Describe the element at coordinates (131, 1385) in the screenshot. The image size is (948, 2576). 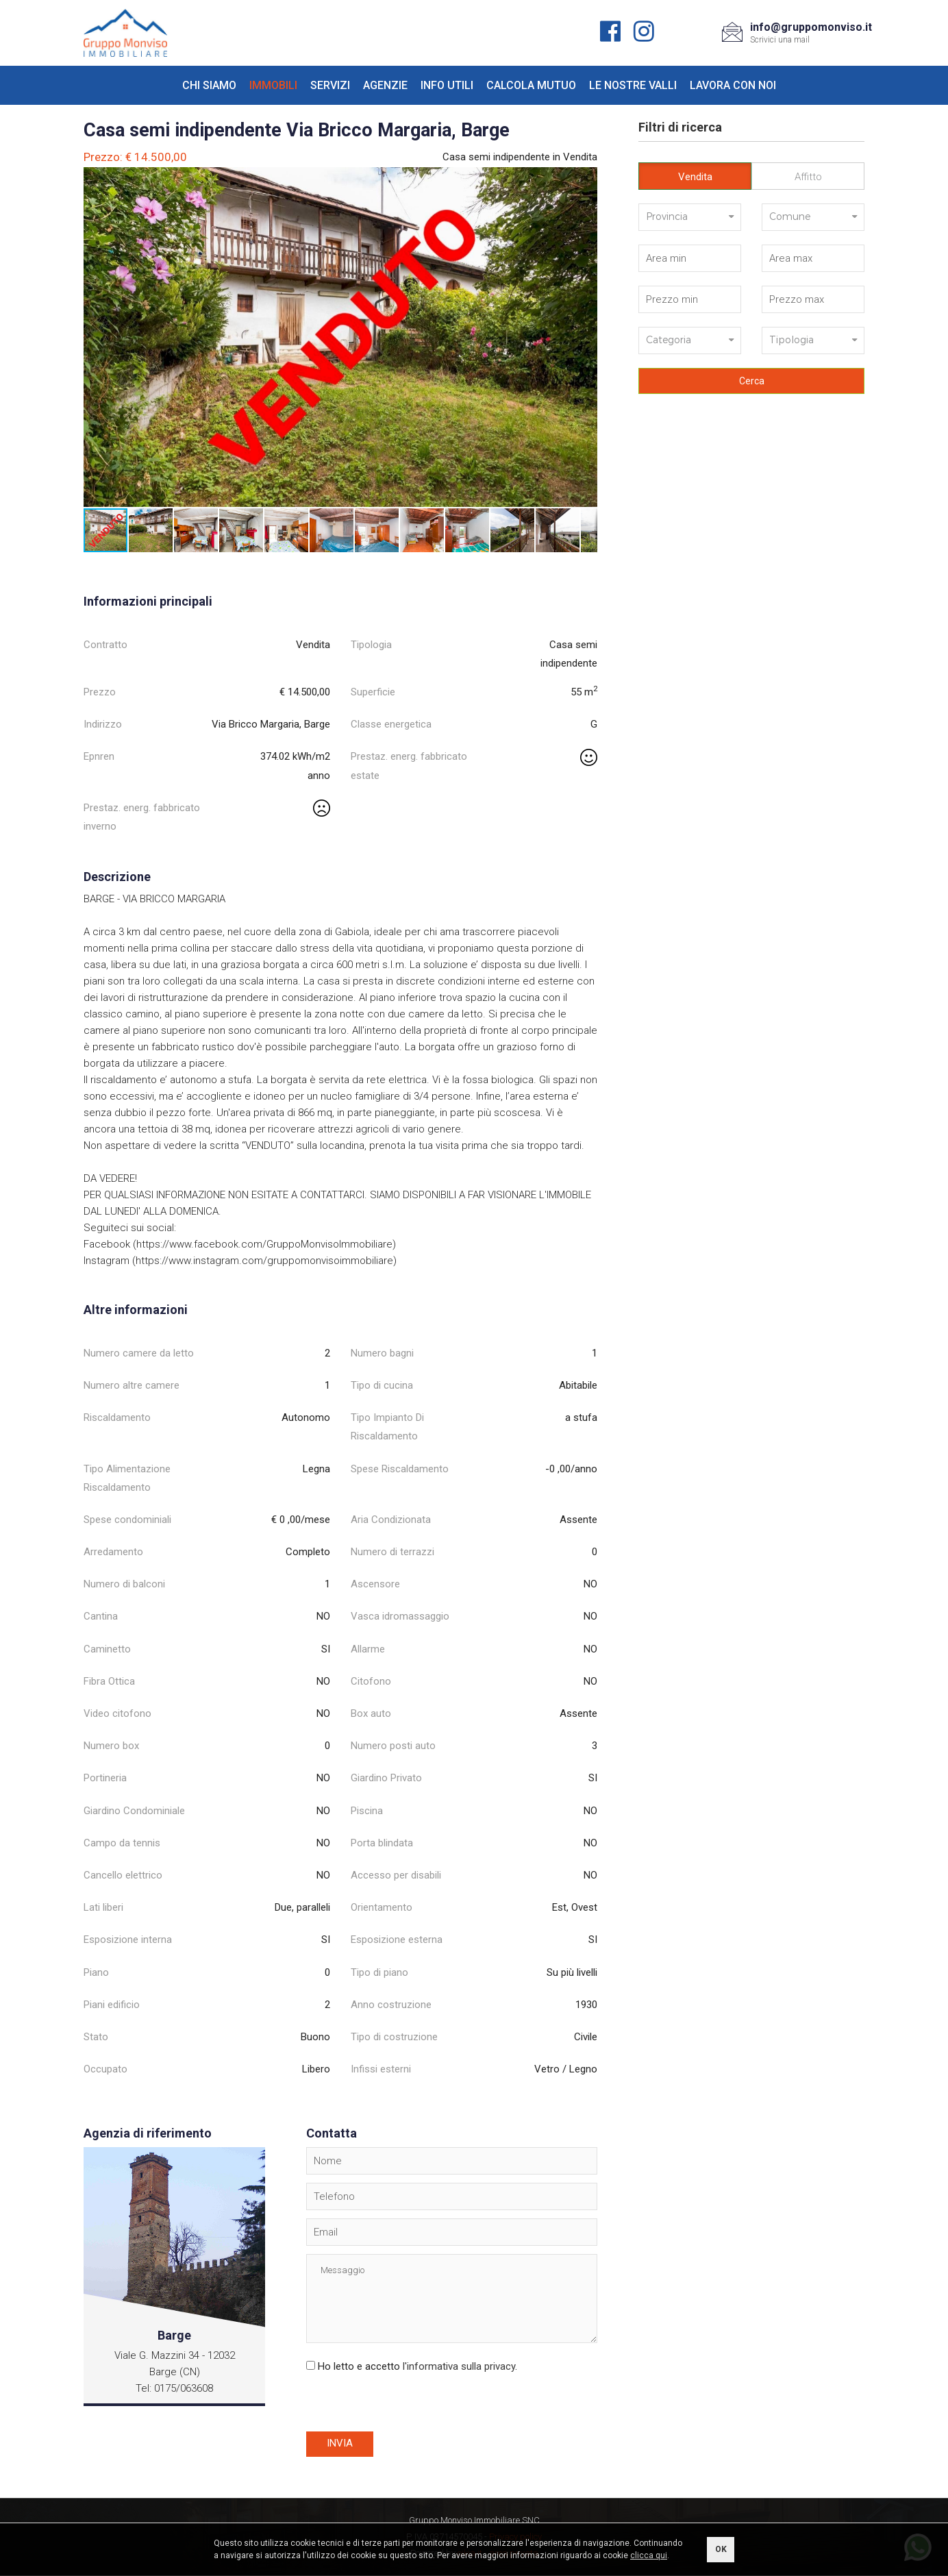
I see `Numero altre camere` at that location.